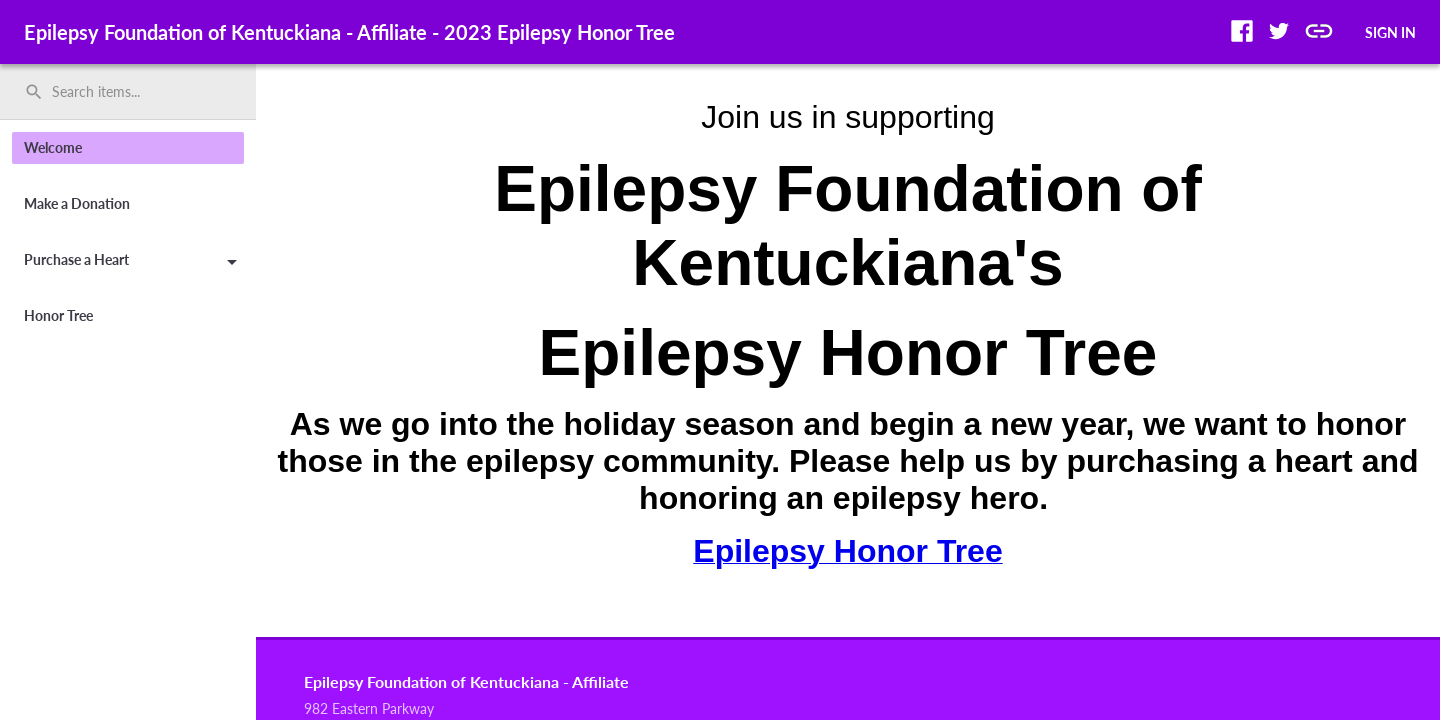 This screenshot has width=1440, height=720. I want to click on search, so click(34, 92).